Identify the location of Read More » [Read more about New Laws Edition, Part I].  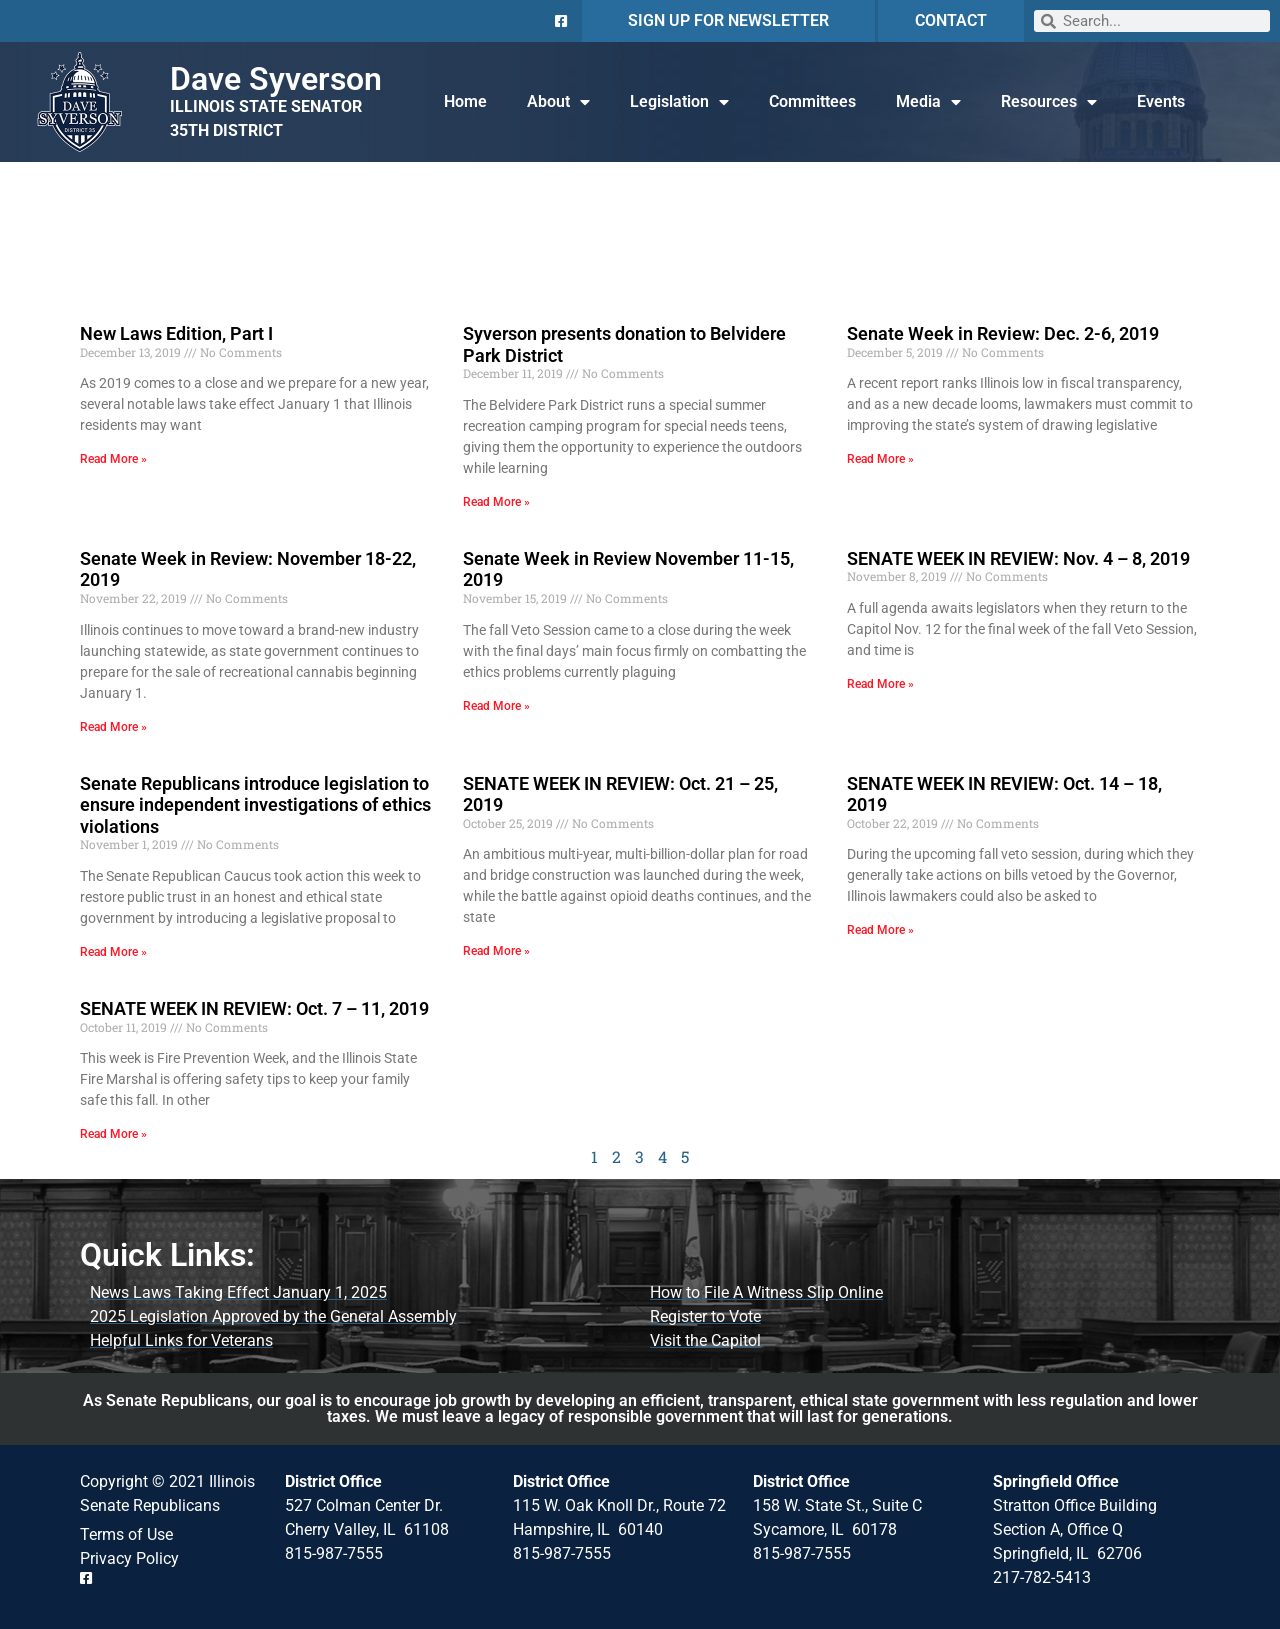
(113, 459).